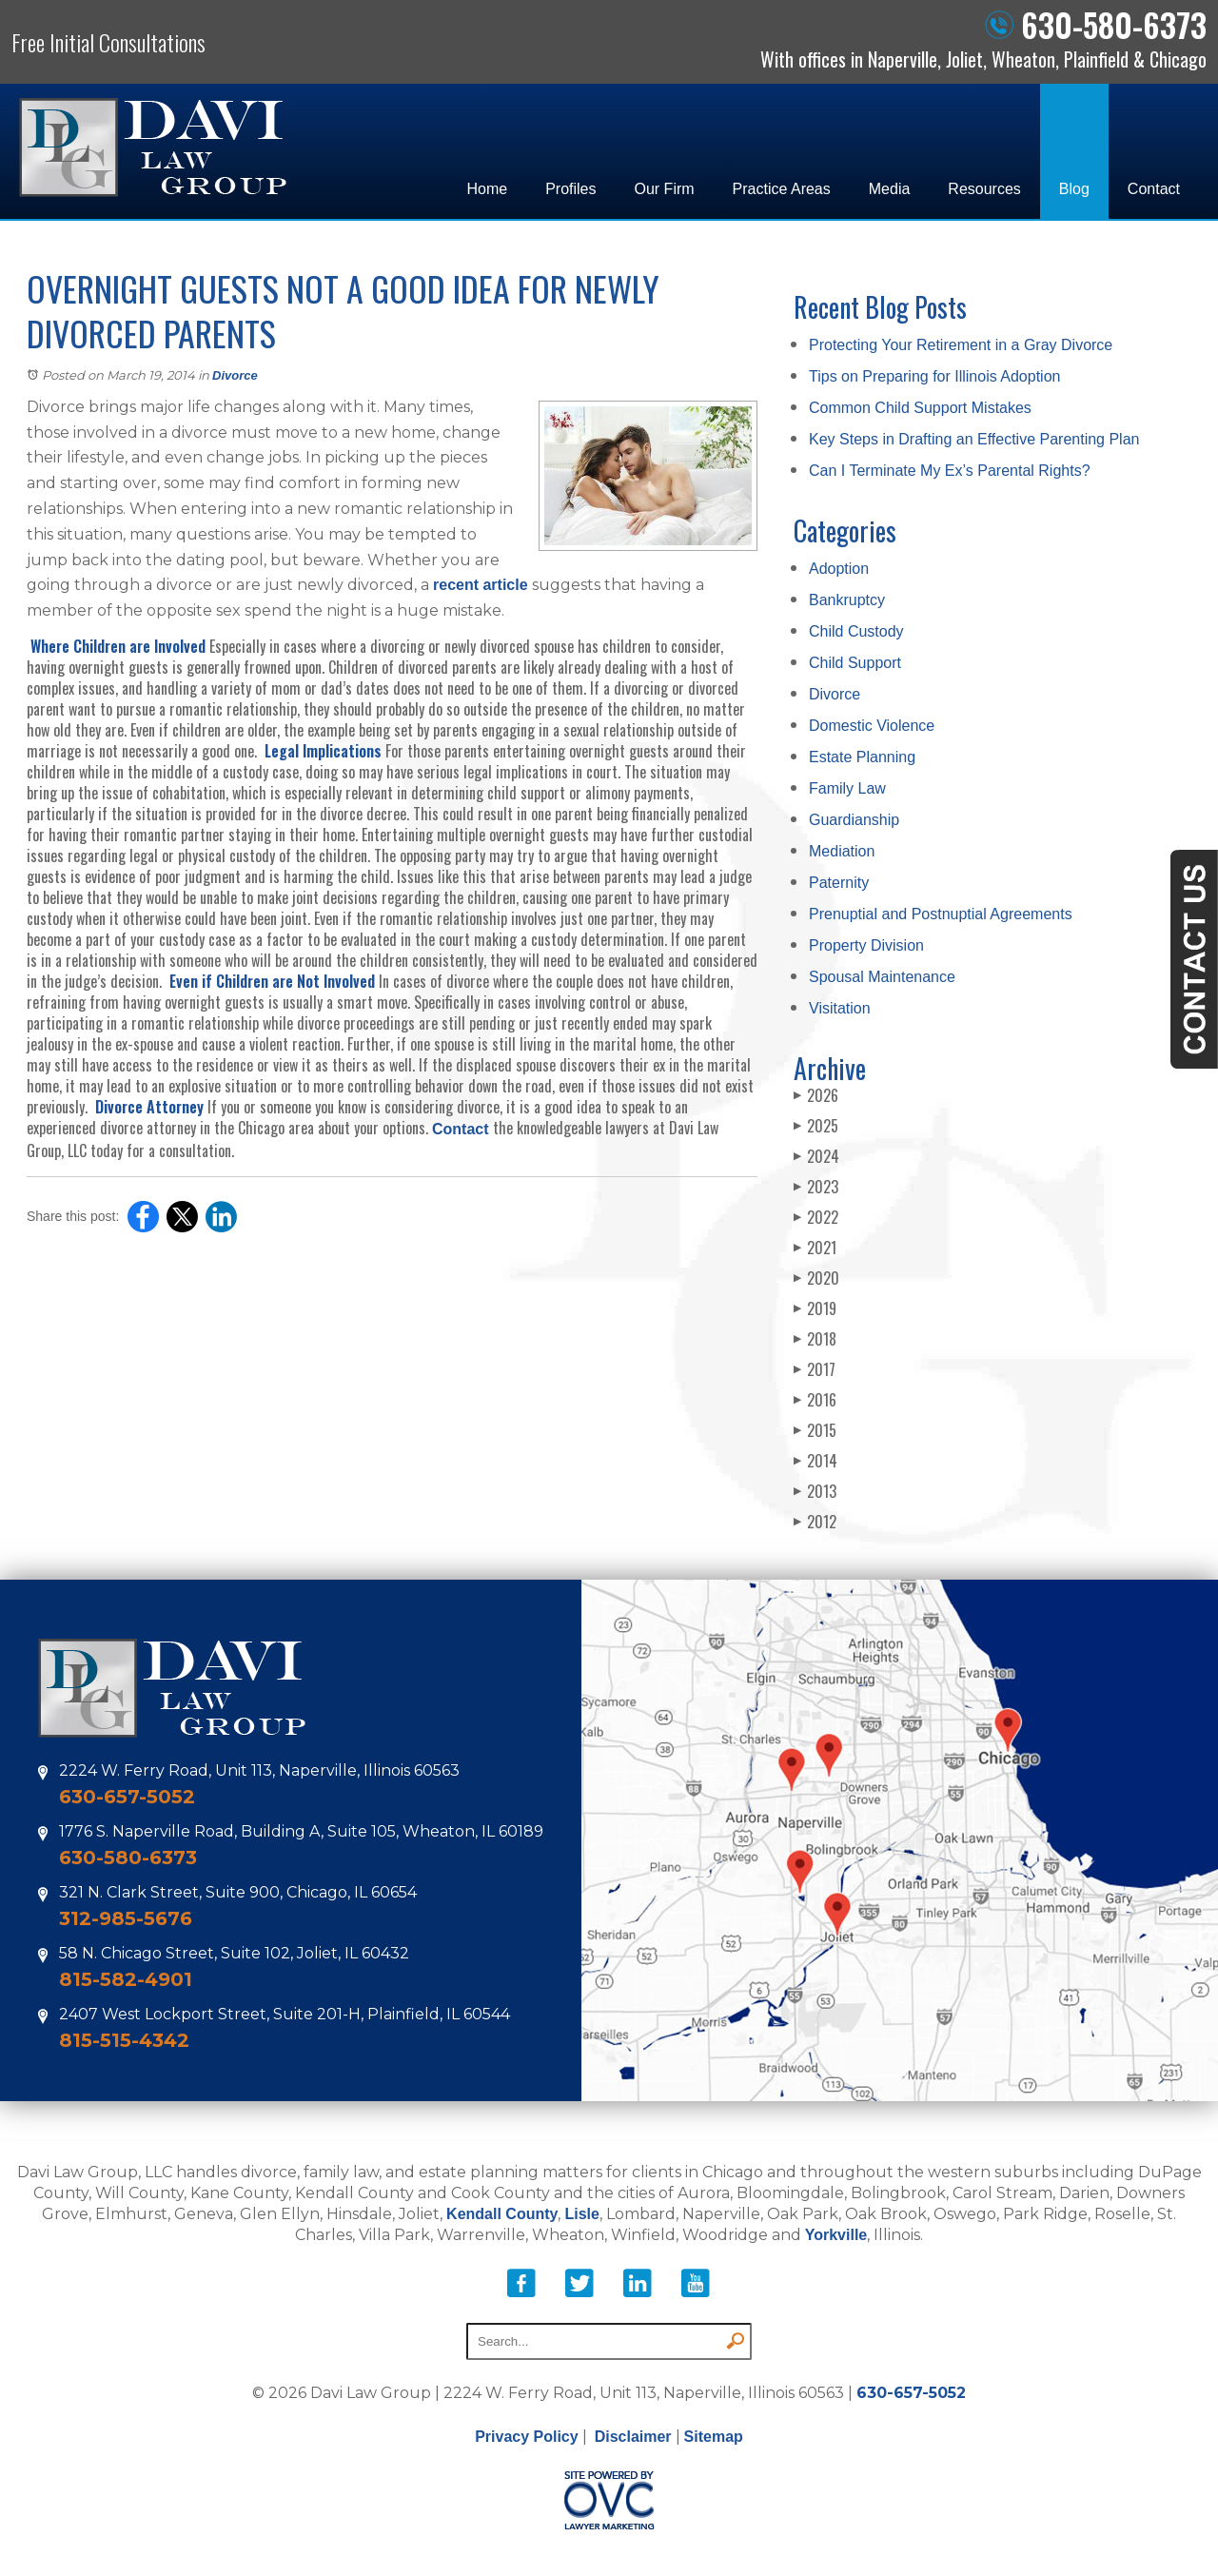 The height and width of the screenshot is (2576, 1218). I want to click on Domestic Violence, so click(871, 726).